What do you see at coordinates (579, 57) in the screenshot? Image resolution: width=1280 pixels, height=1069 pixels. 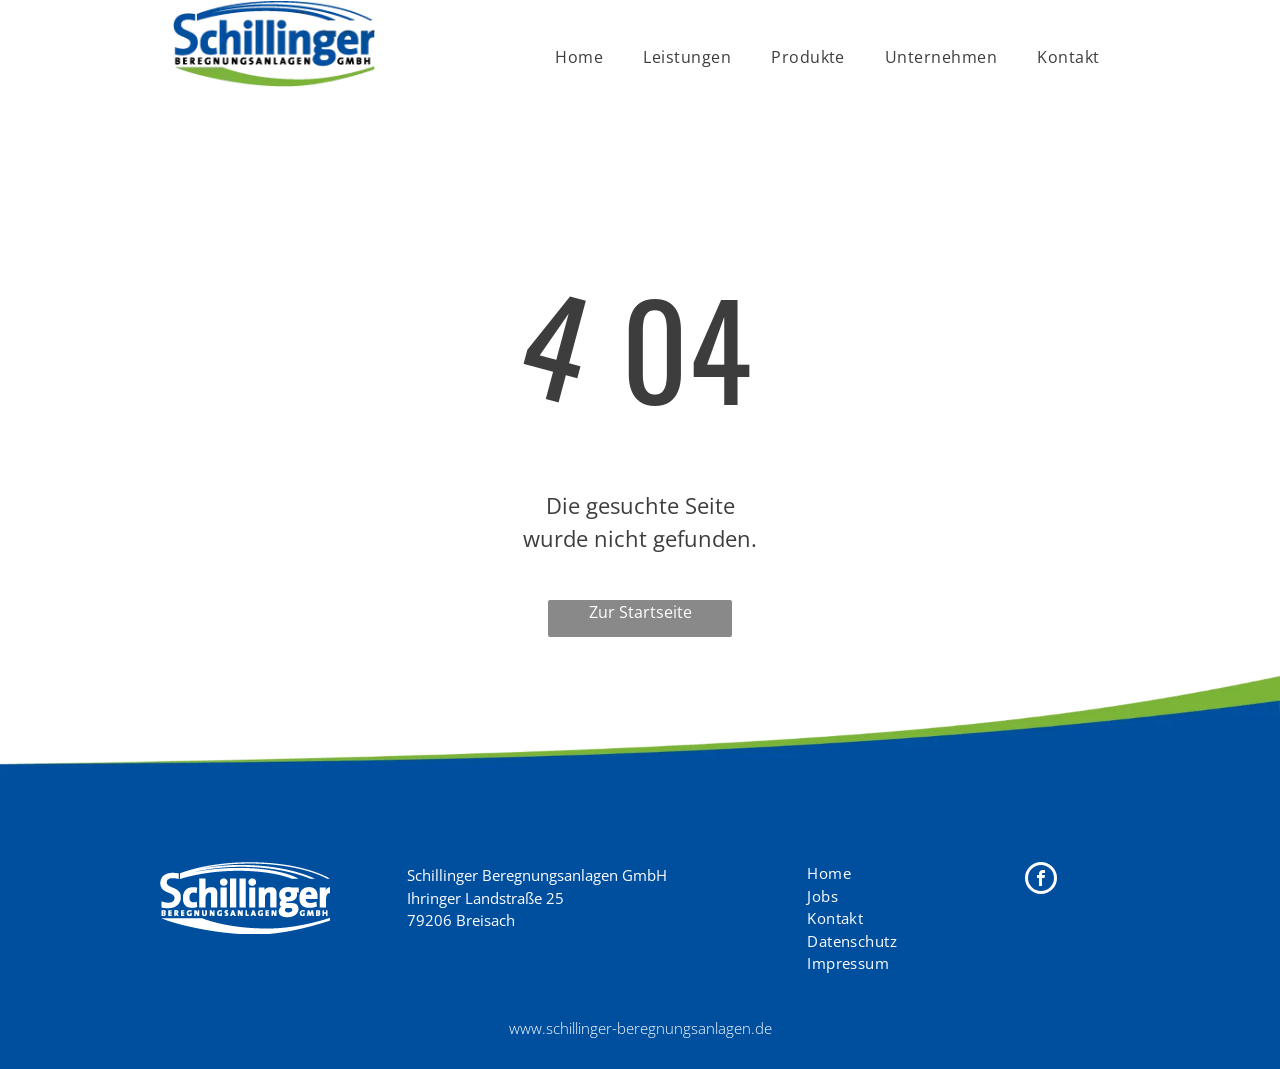 I see `[menuitem]` at bounding box center [579, 57].